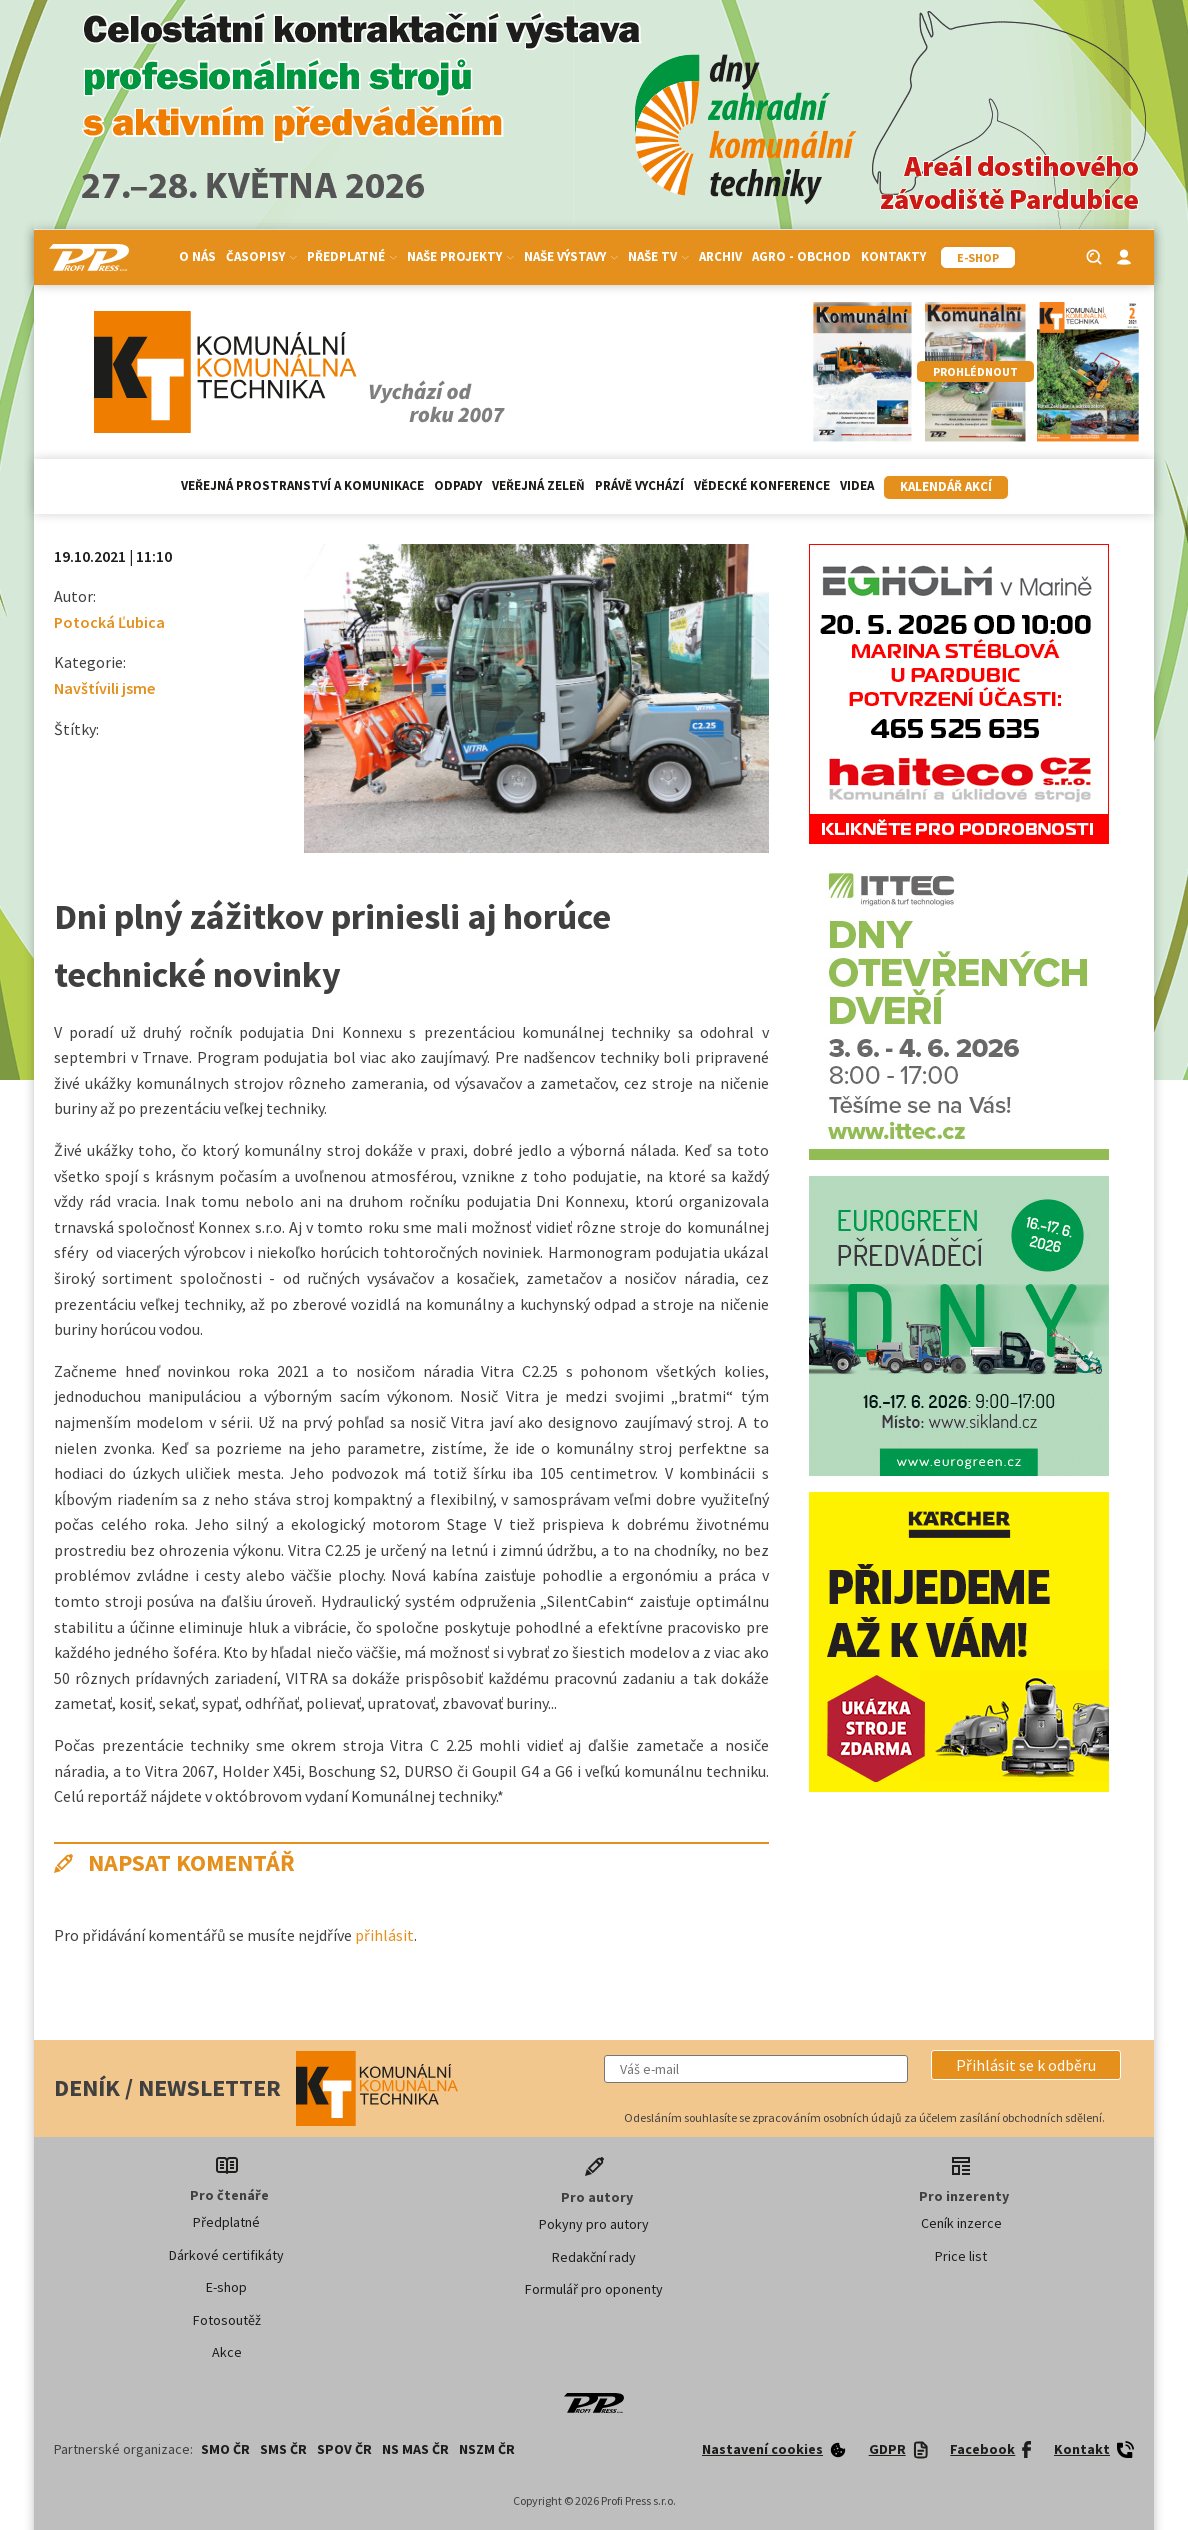 The image size is (1188, 2530). Describe the element at coordinates (226, 2287) in the screenshot. I see `E-shop` at that location.